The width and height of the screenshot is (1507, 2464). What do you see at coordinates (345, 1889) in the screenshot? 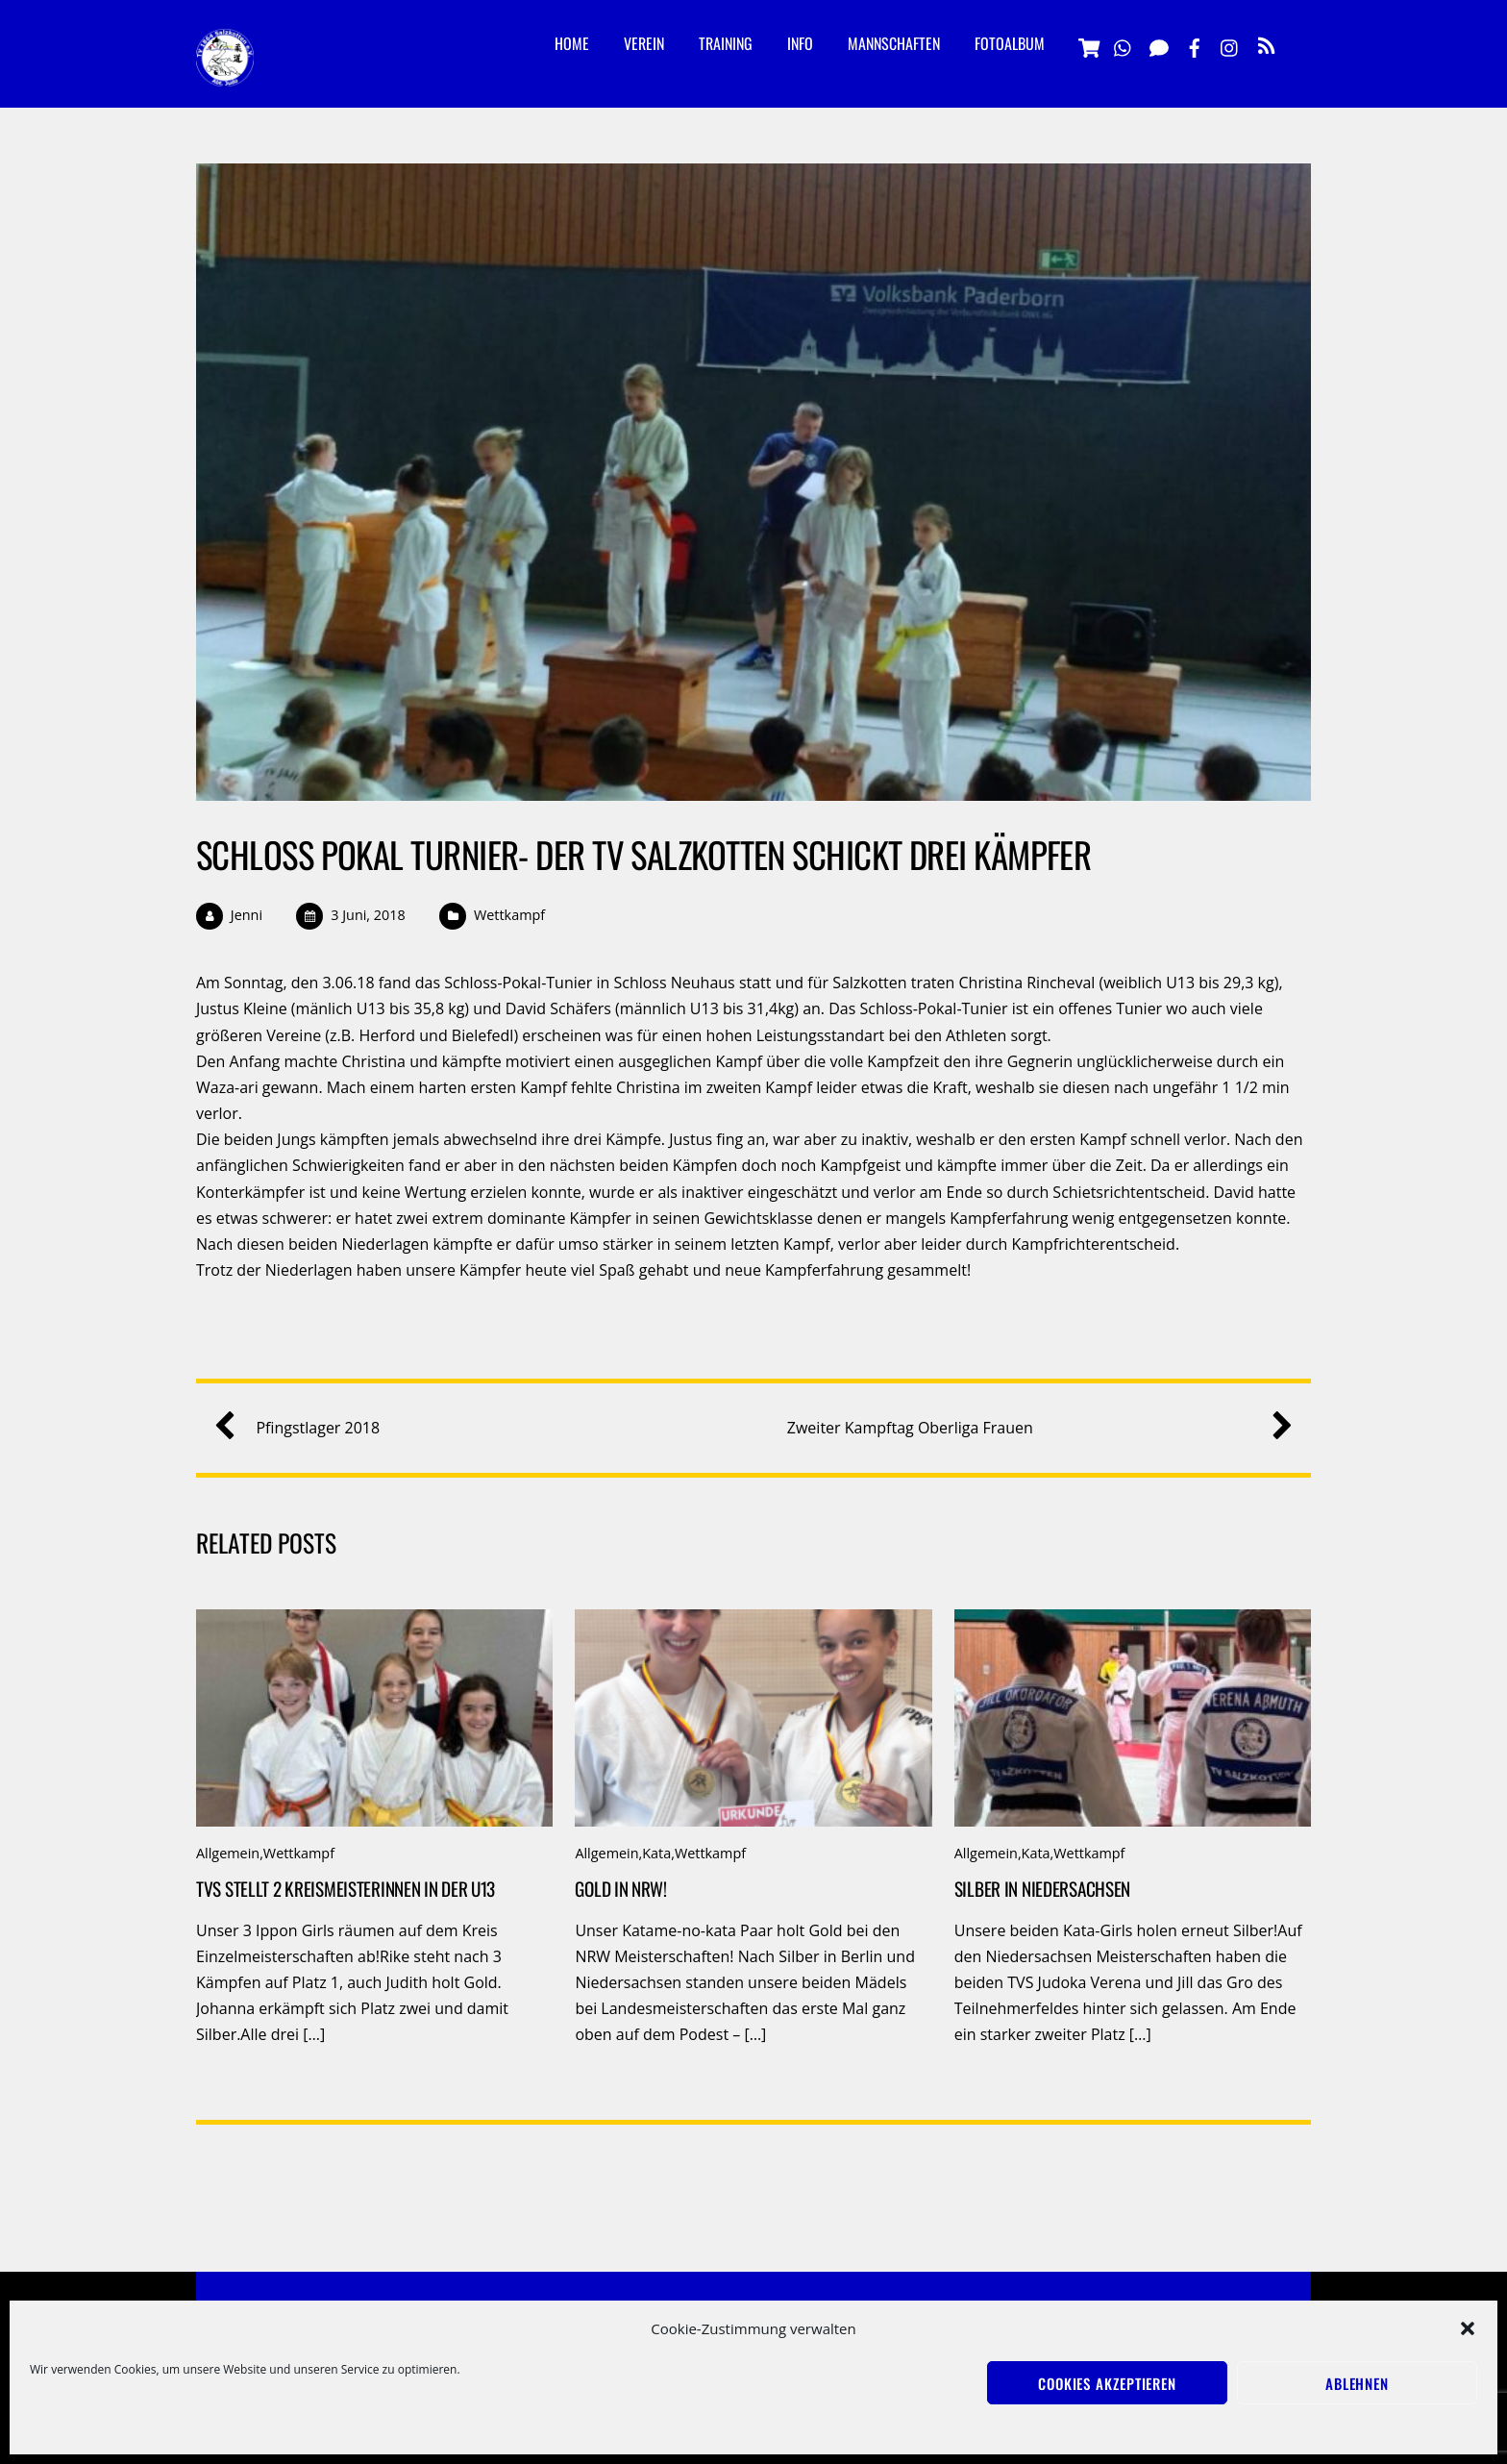
I see `TVS stellt 2 Kreismeisterinnen in der u13` at bounding box center [345, 1889].